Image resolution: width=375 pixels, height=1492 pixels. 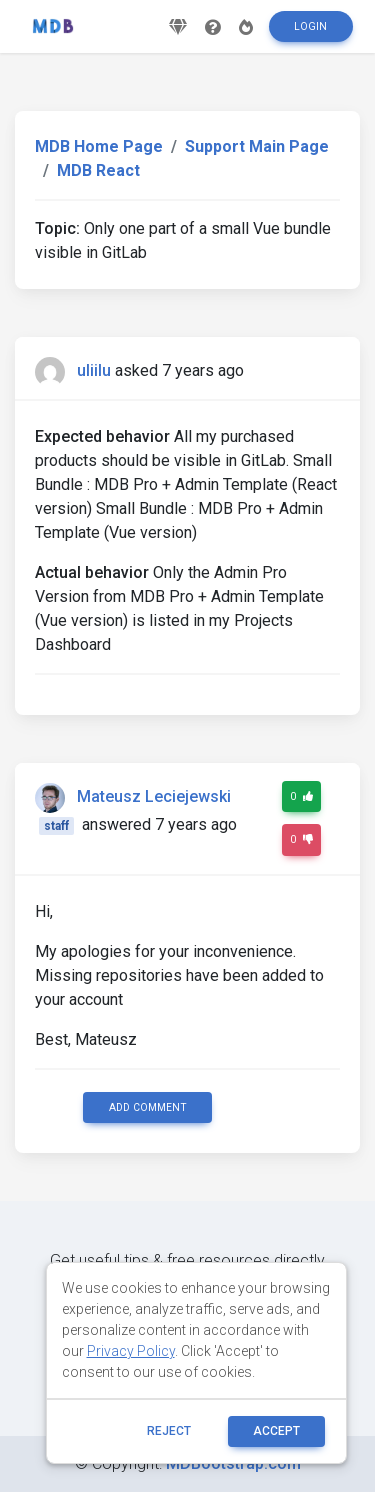 I want to click on ACCEPT, so click(x=276, y=1431).